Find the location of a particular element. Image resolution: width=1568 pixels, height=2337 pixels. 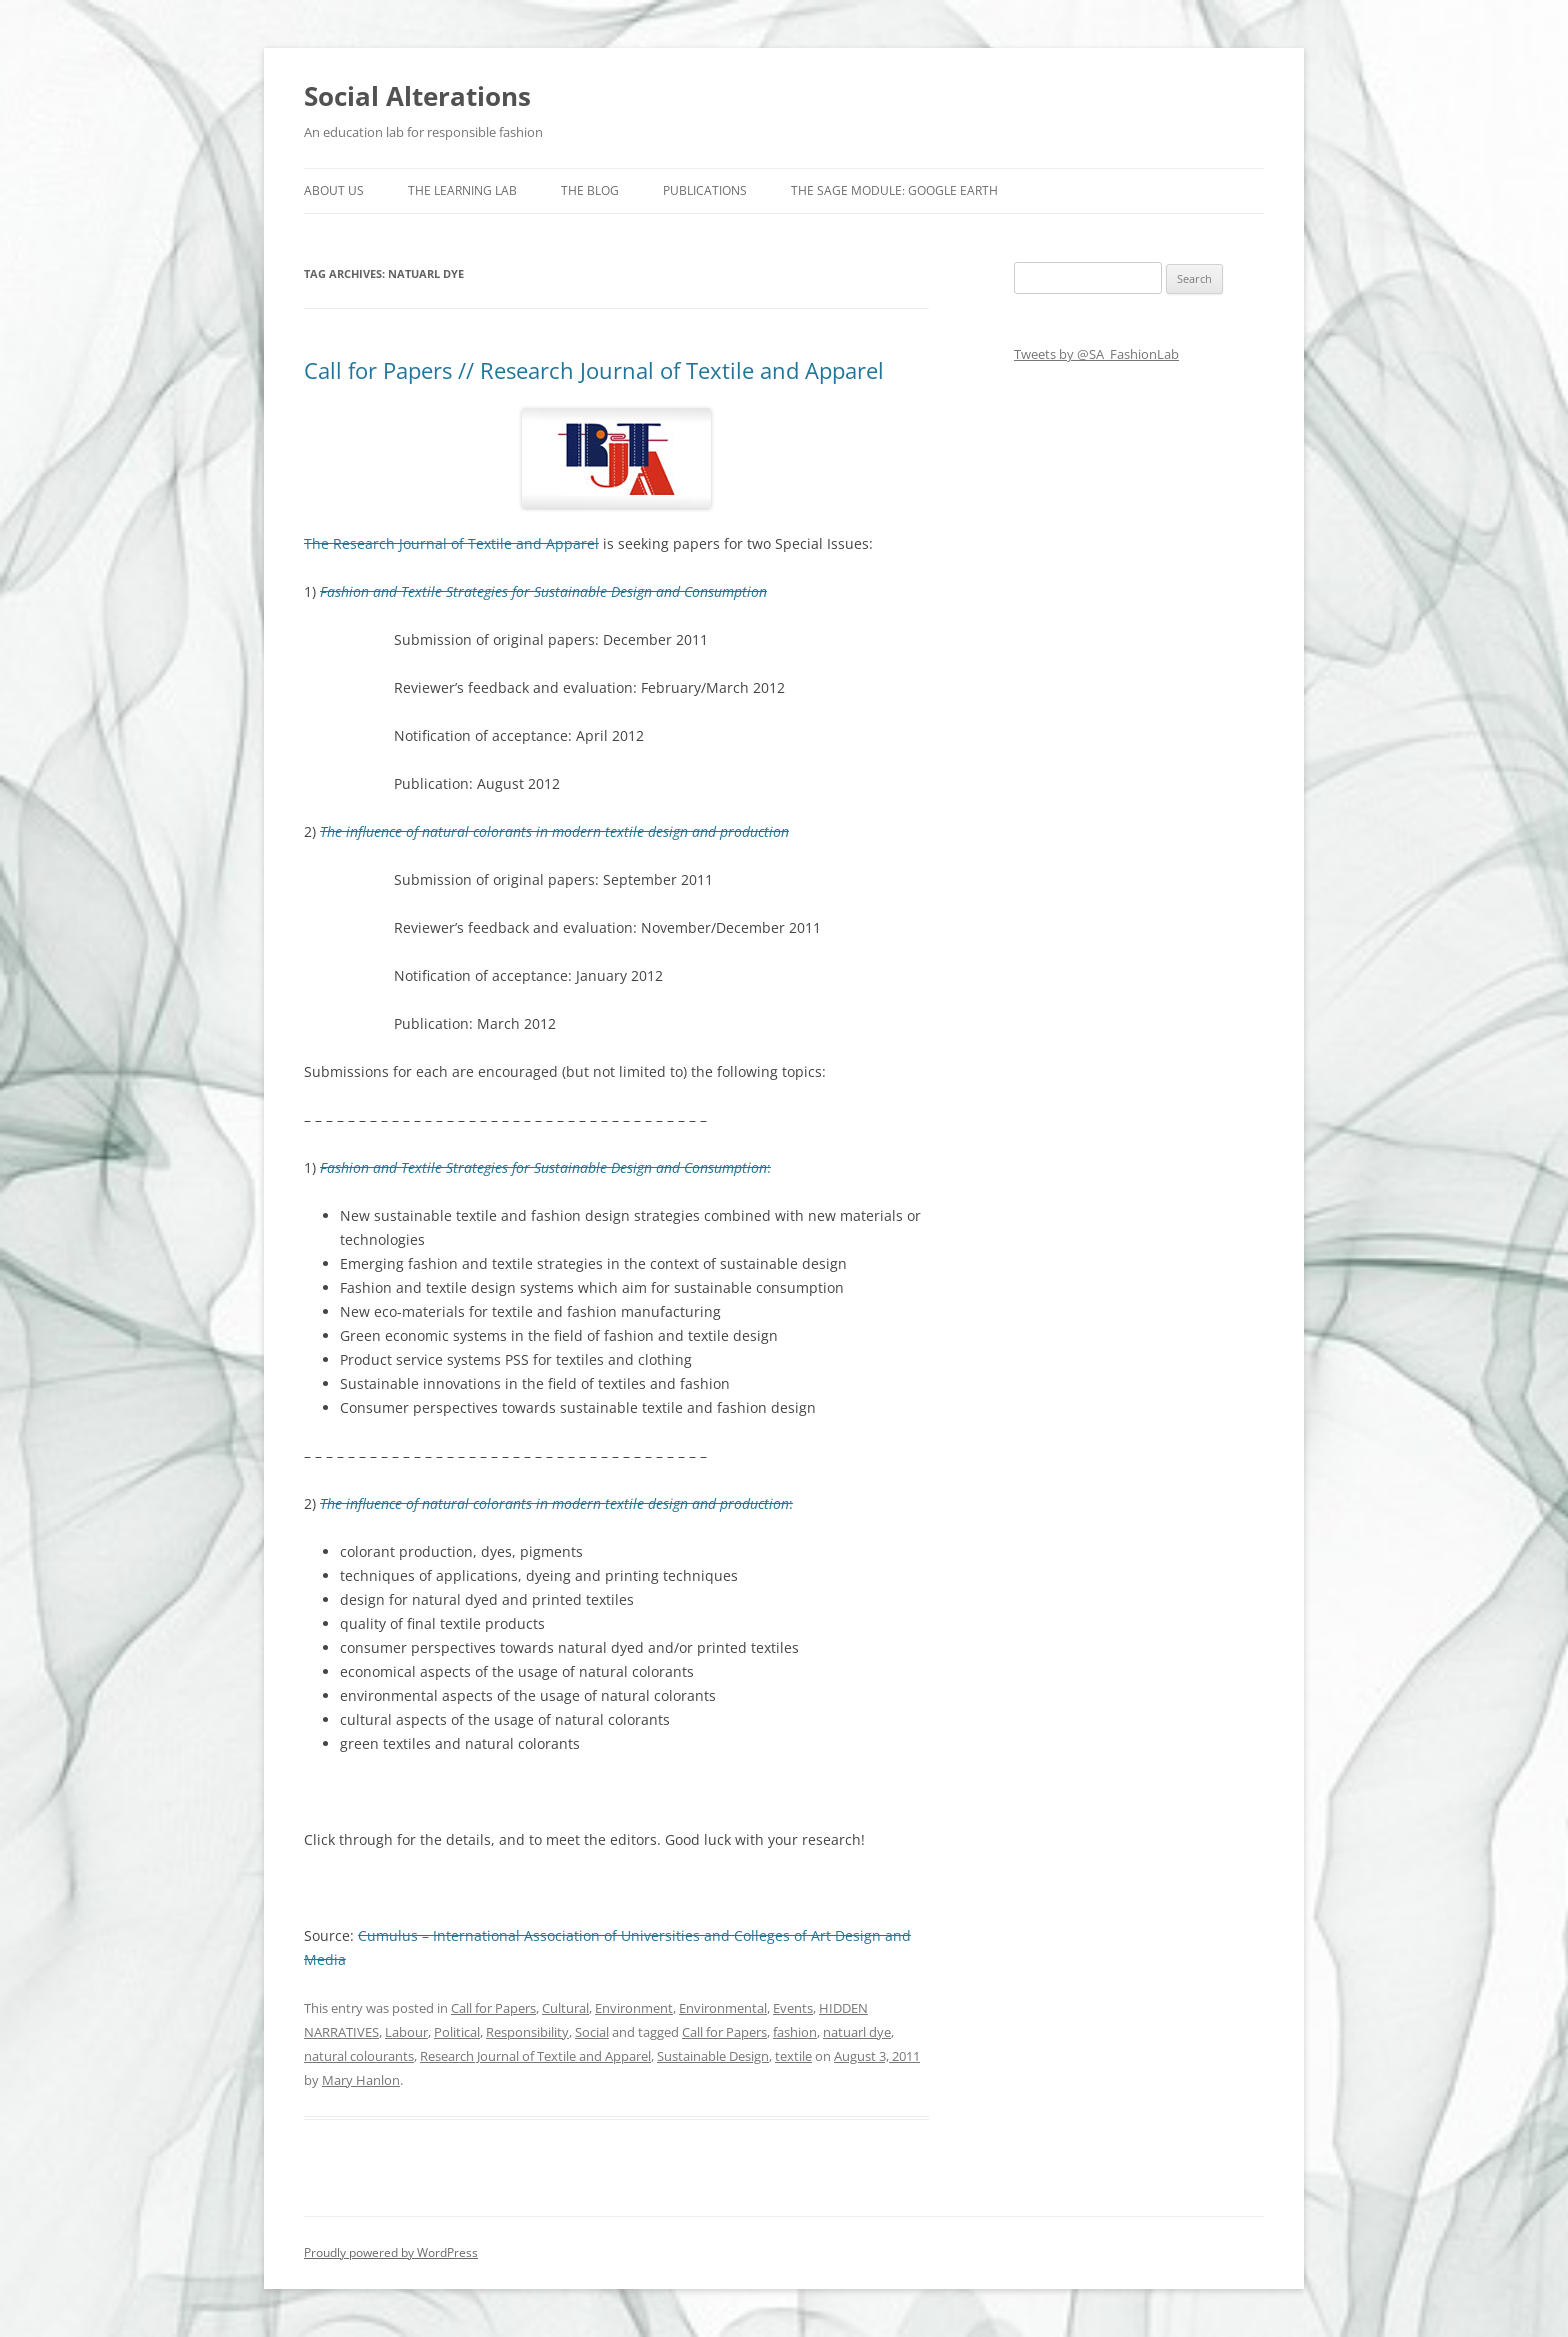

Research Journal of Textile and Apparel is located at coordinates (535, 2056).